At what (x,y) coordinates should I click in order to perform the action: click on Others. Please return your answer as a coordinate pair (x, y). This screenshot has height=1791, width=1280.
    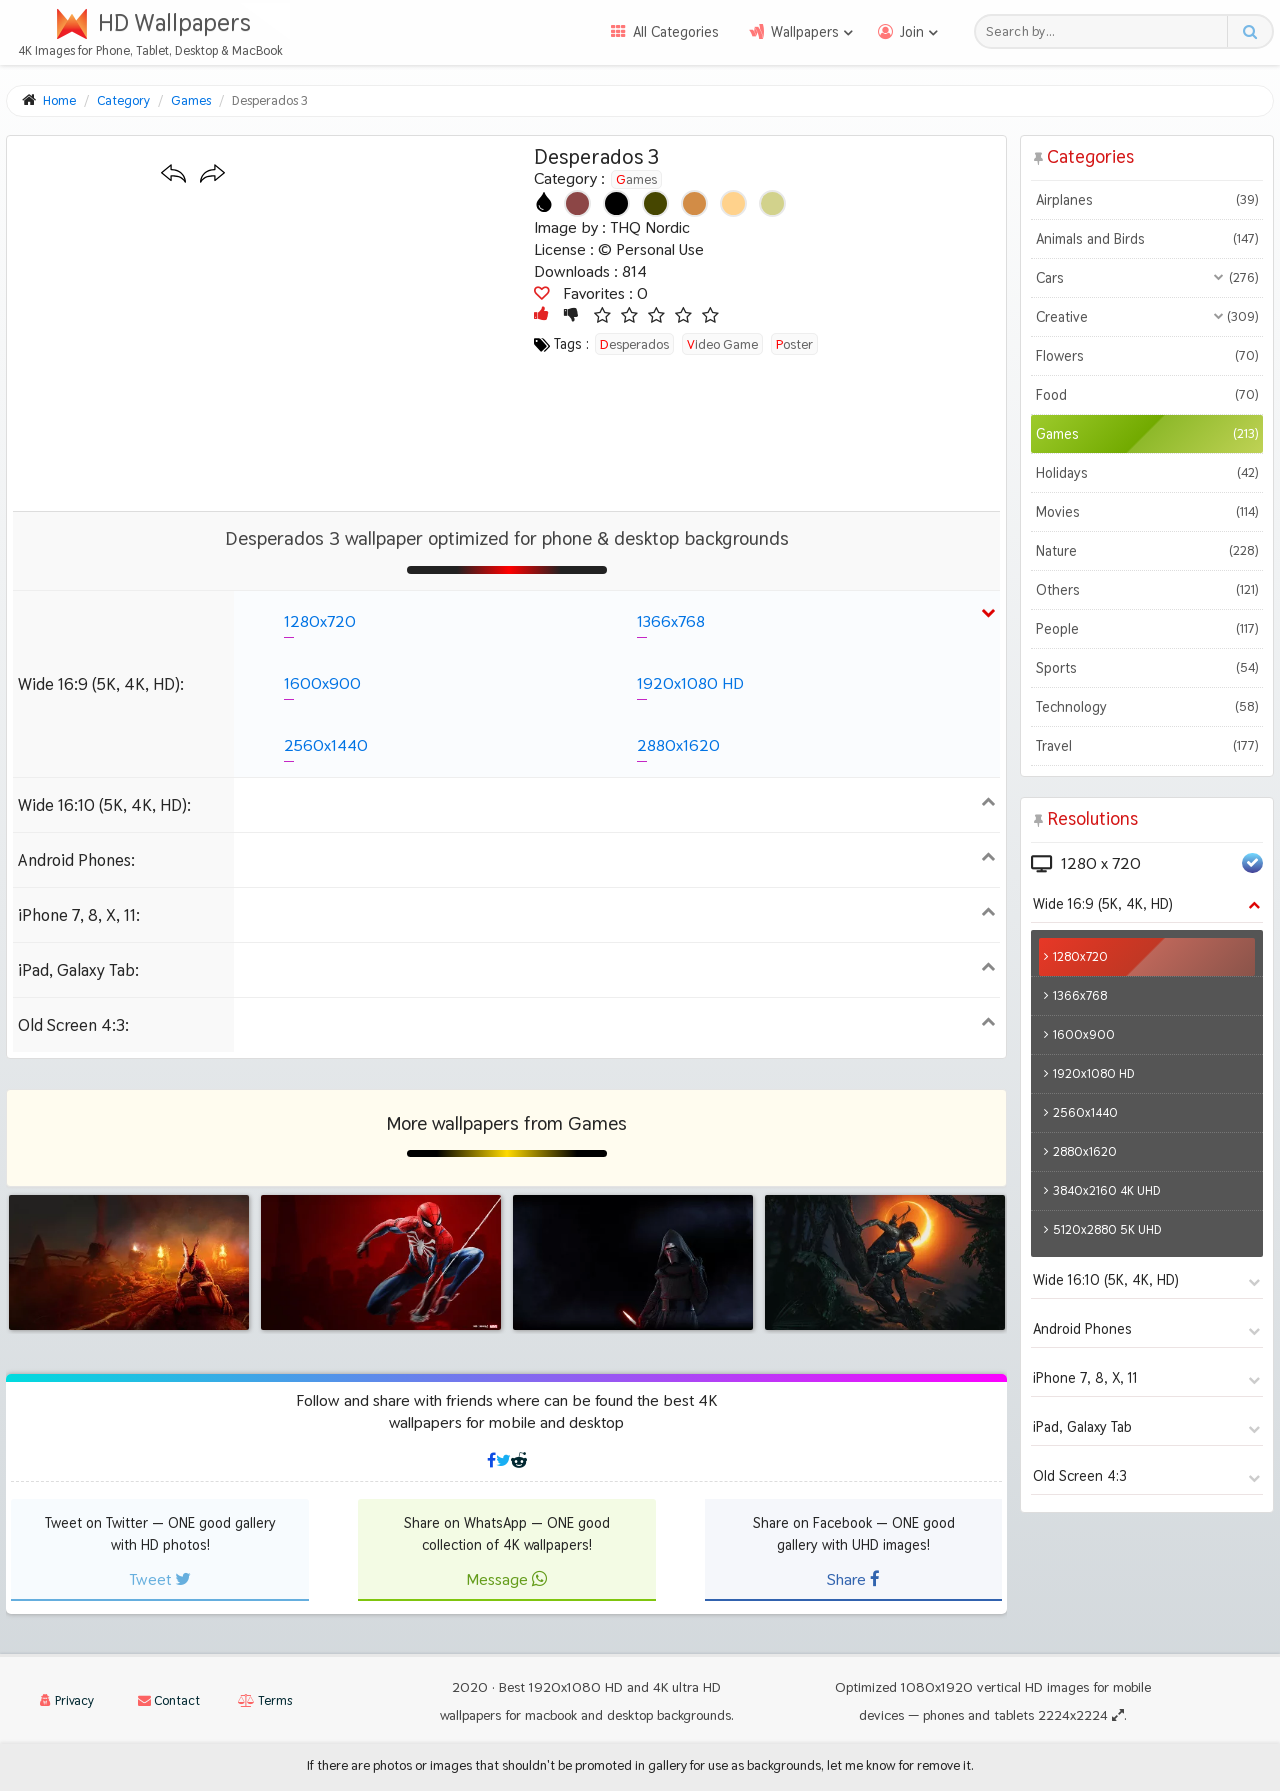
    Looking at the image, I should click on (1146, 590).